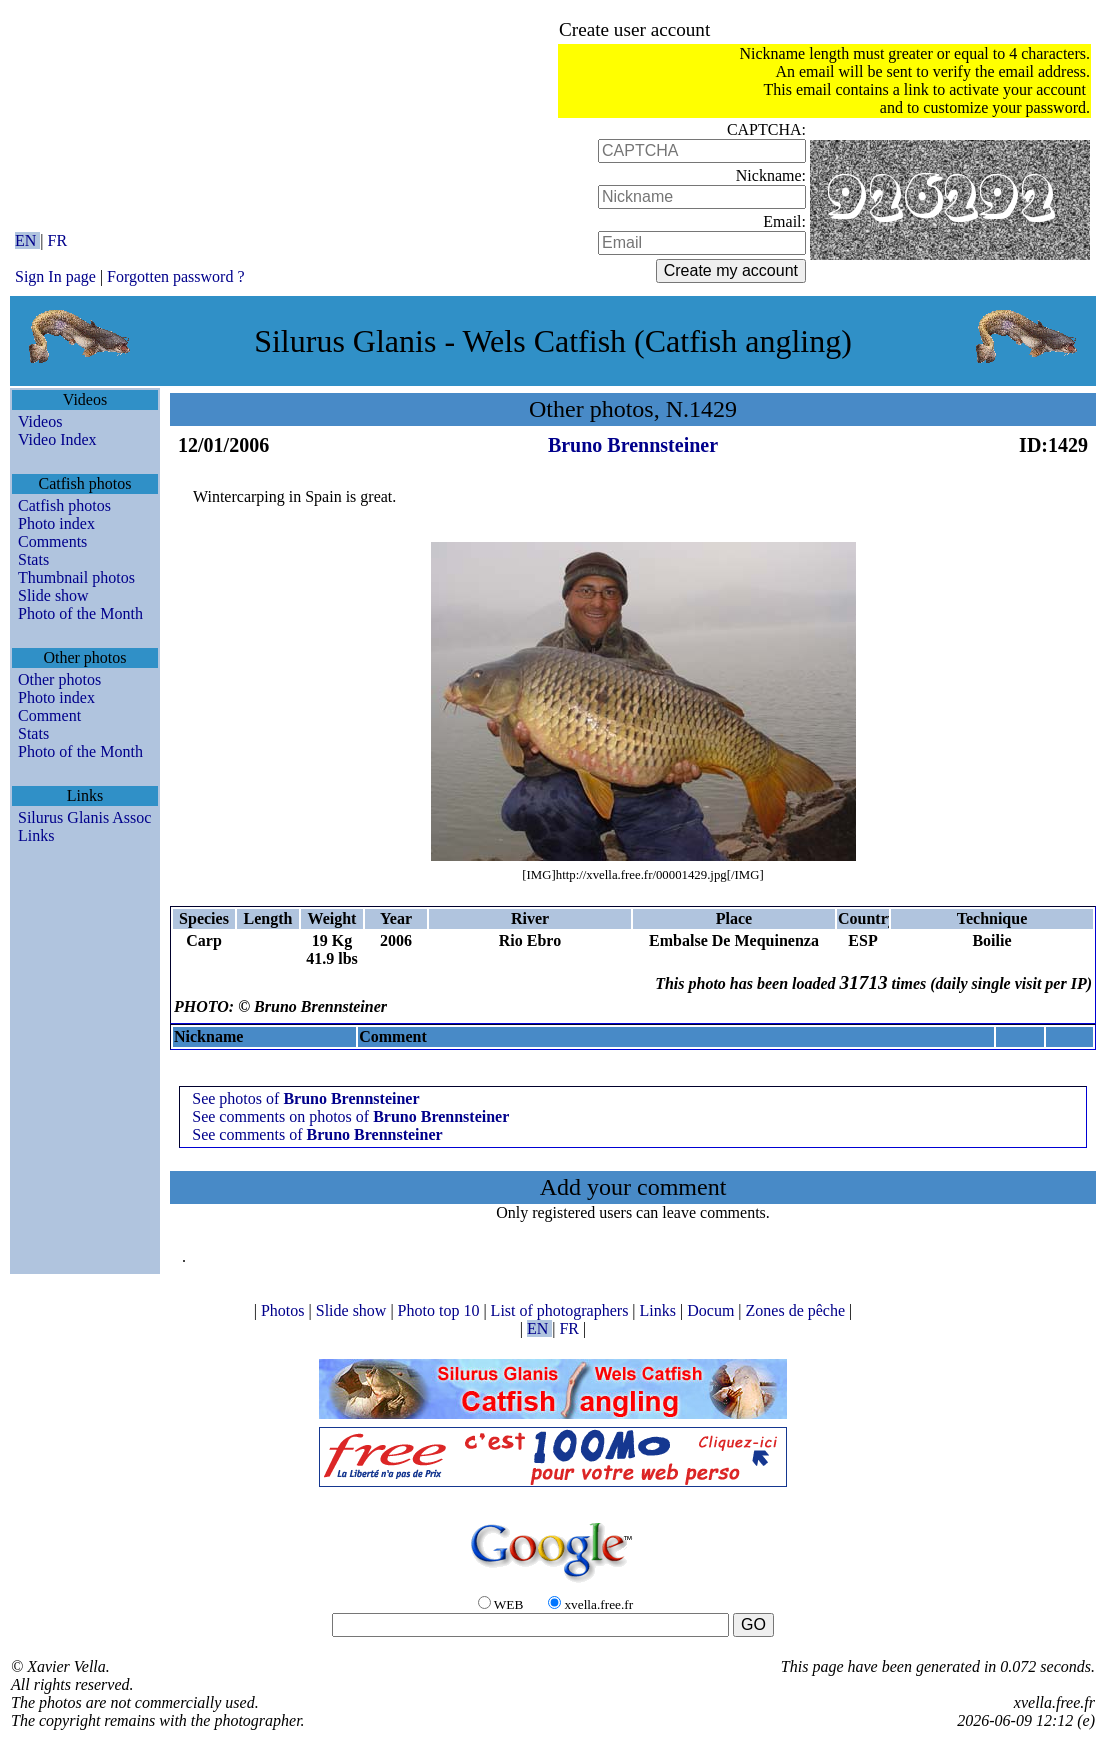 Image resolution: width=1106 pixels, height=1741 pixels. Describe the element at coordinates (305, 1098) in the screenshot. I see `See photos of` at that location.